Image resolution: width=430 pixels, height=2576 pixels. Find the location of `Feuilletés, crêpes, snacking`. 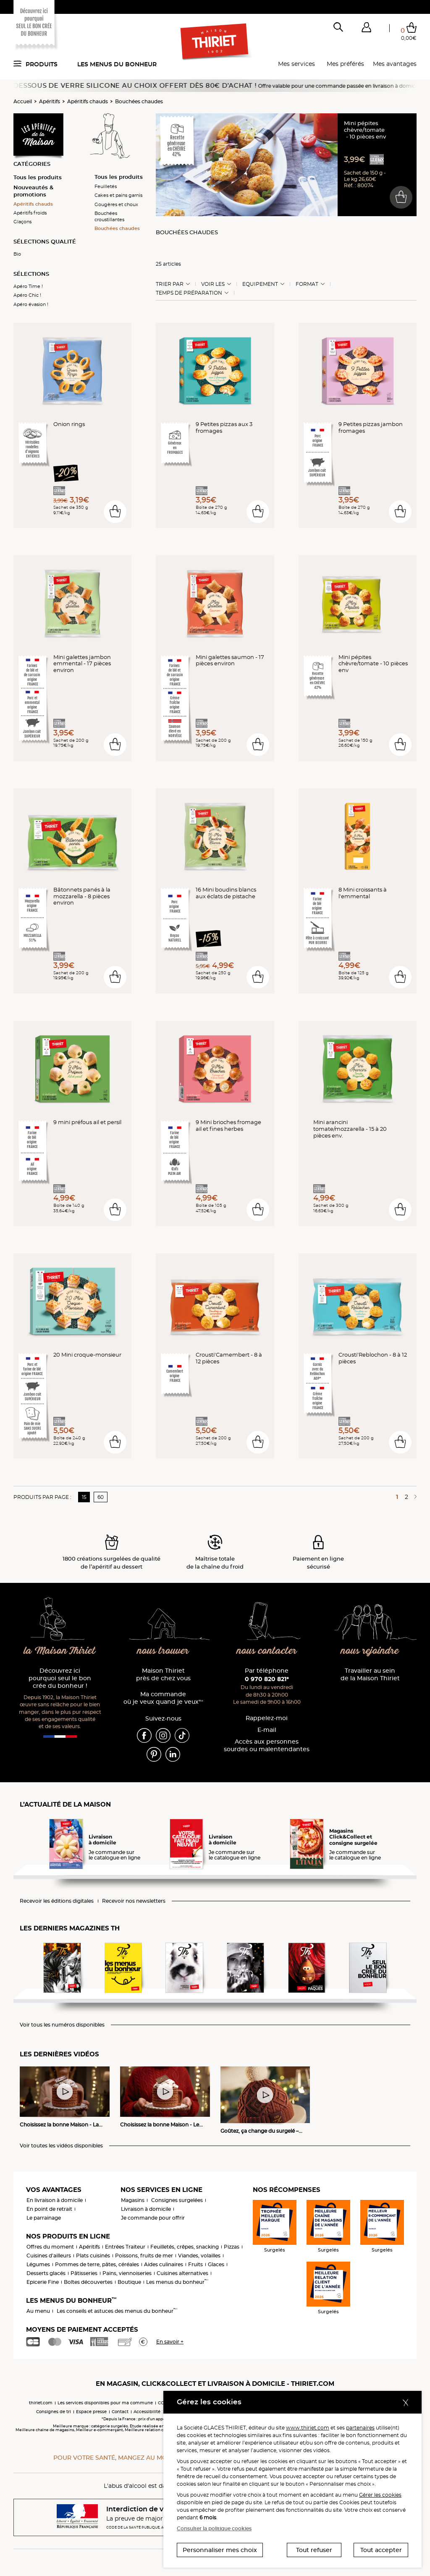

Feuilletés, crêpes, snacking is located at coordinates (184, 2247).